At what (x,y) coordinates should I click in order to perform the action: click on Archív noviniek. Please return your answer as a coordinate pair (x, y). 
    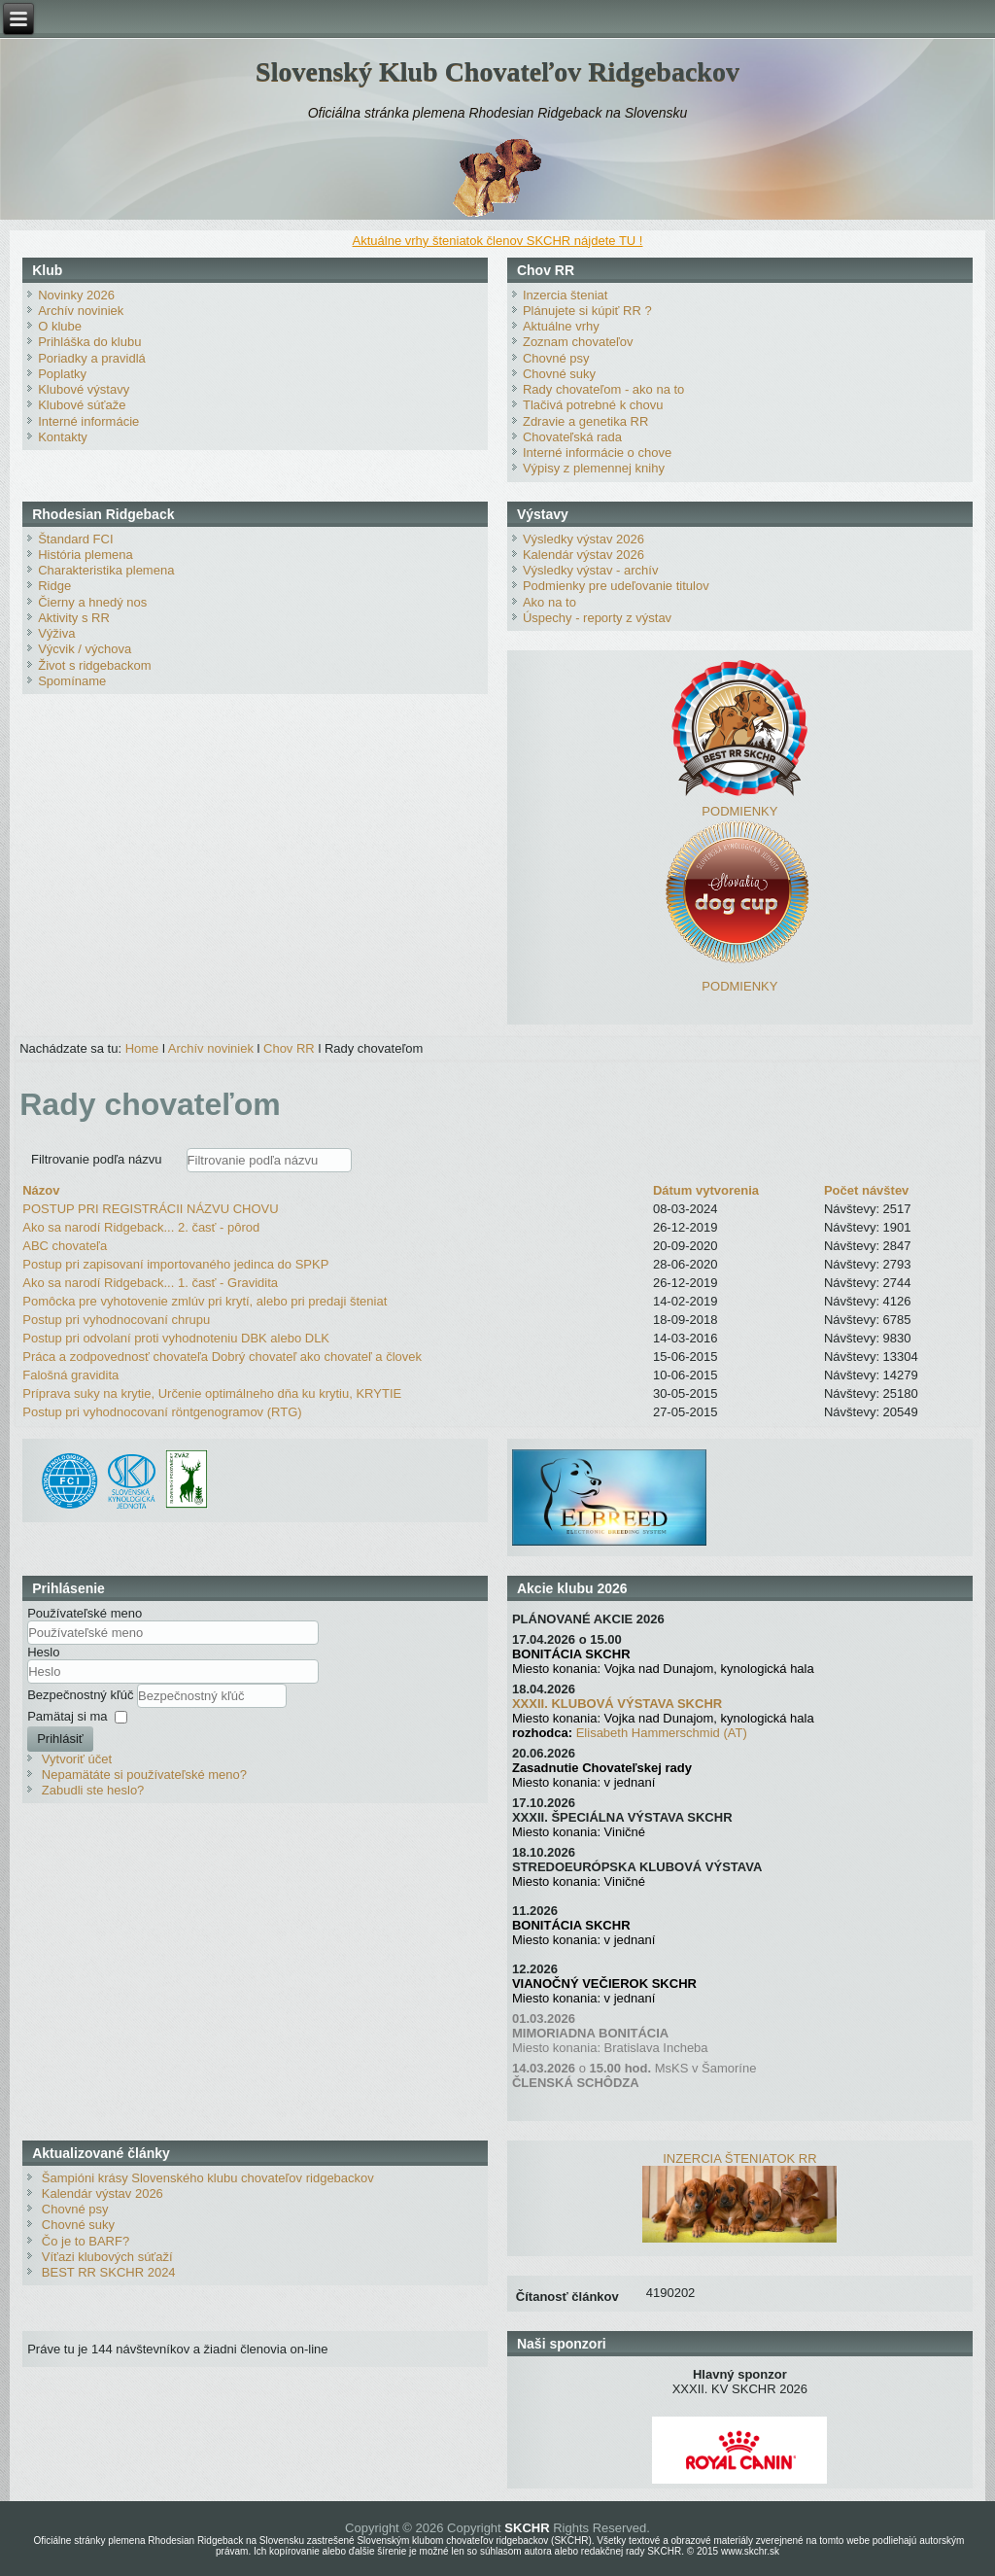
    Looking at the image, I should click on (80, 310).